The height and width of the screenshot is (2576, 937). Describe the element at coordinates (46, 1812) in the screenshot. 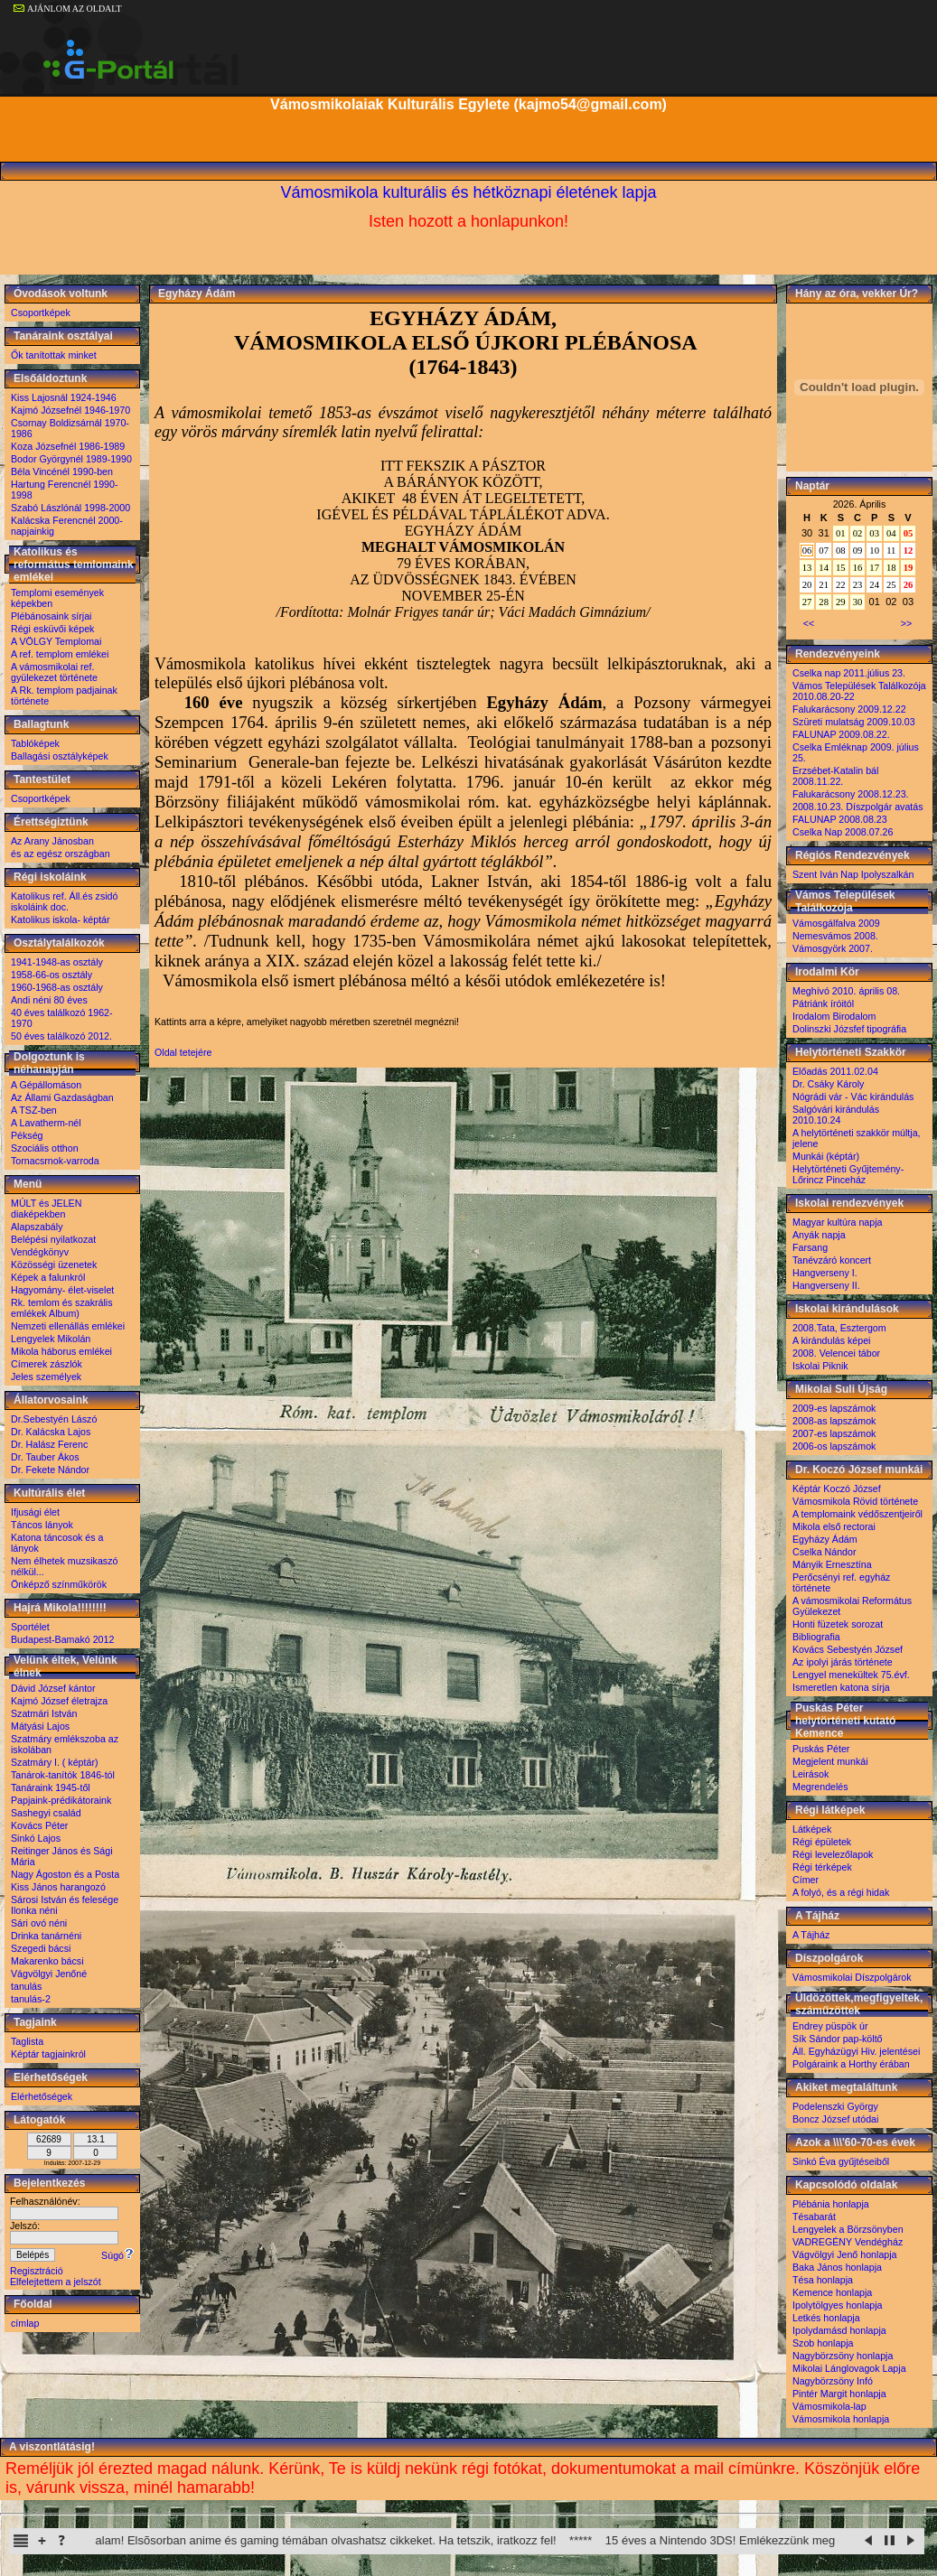

I see `Sashegyi család` at that location.